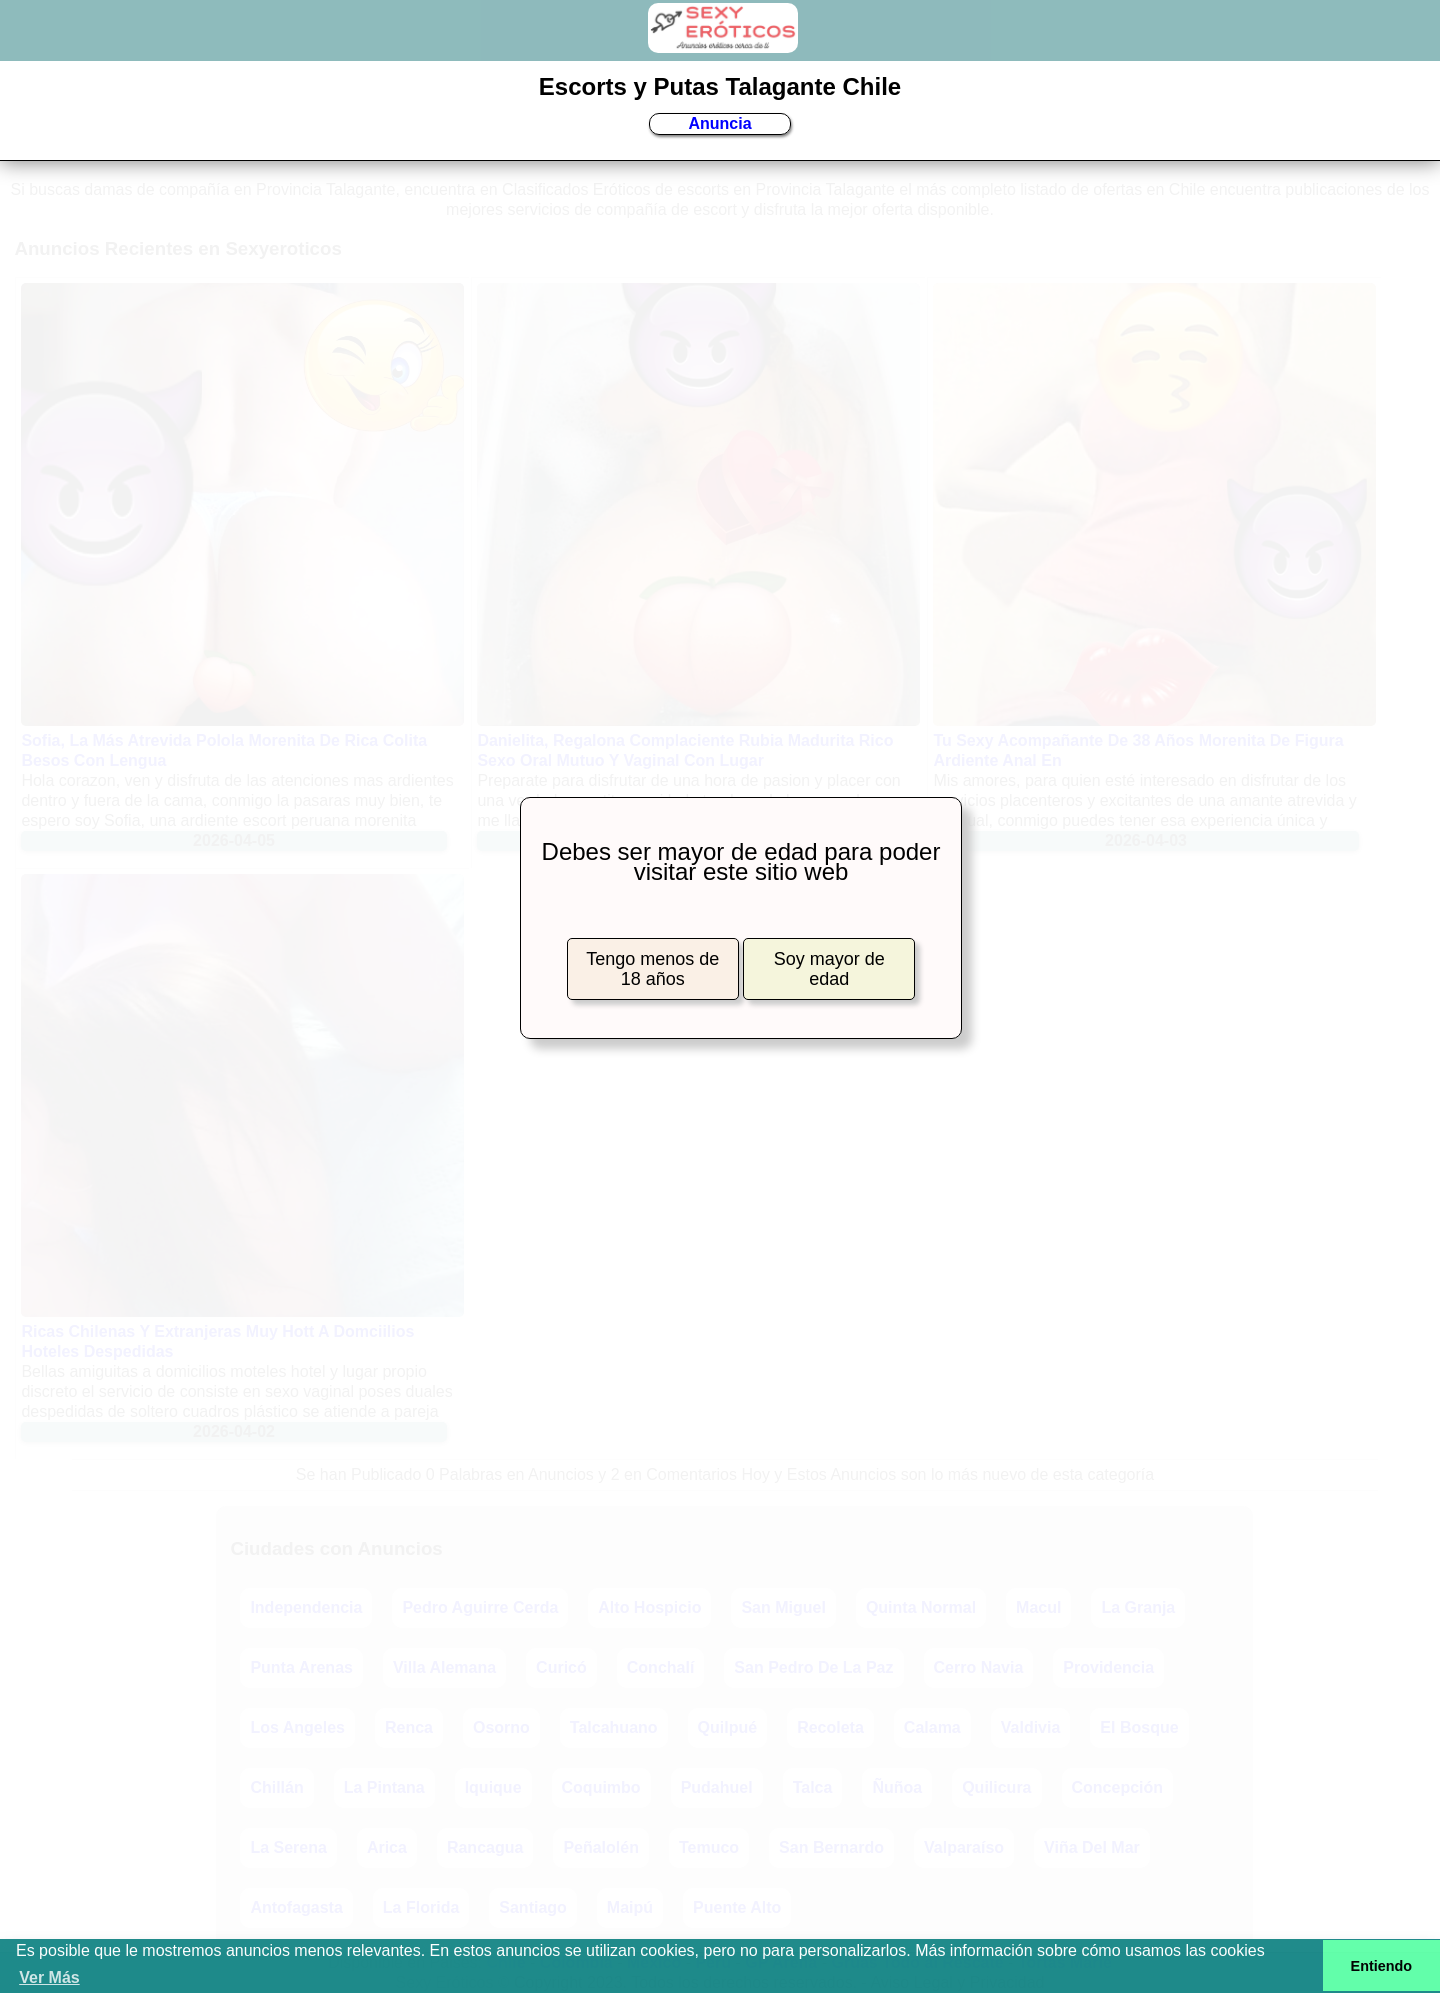 This screenshot has width=1440, height=1993. I want to click on Quilicura, so click(996, 1787).